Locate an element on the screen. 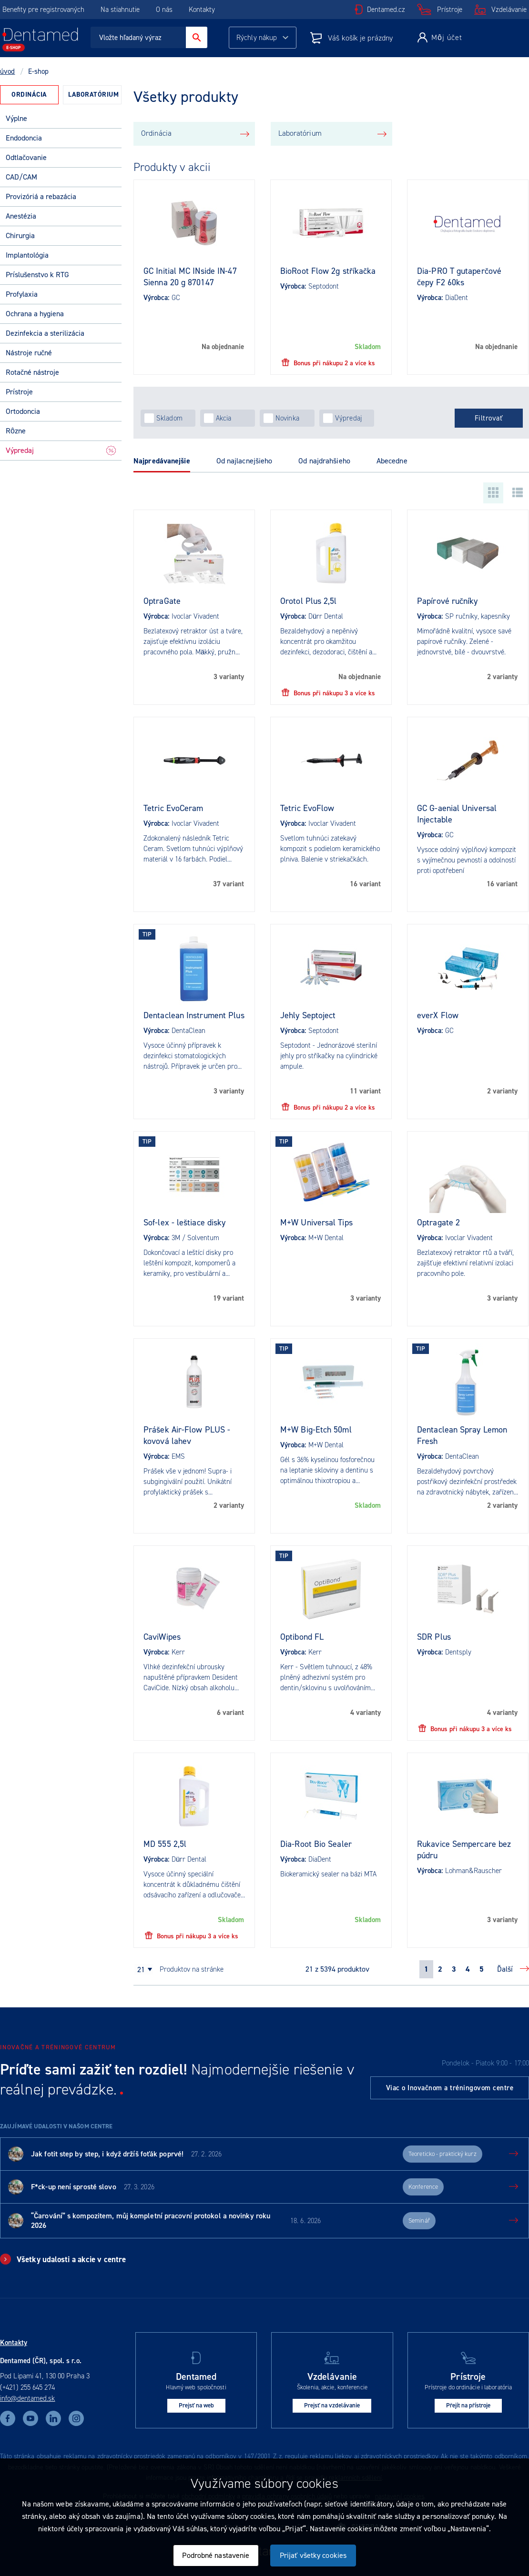  19 variant is located at coordinates (228, 1298).